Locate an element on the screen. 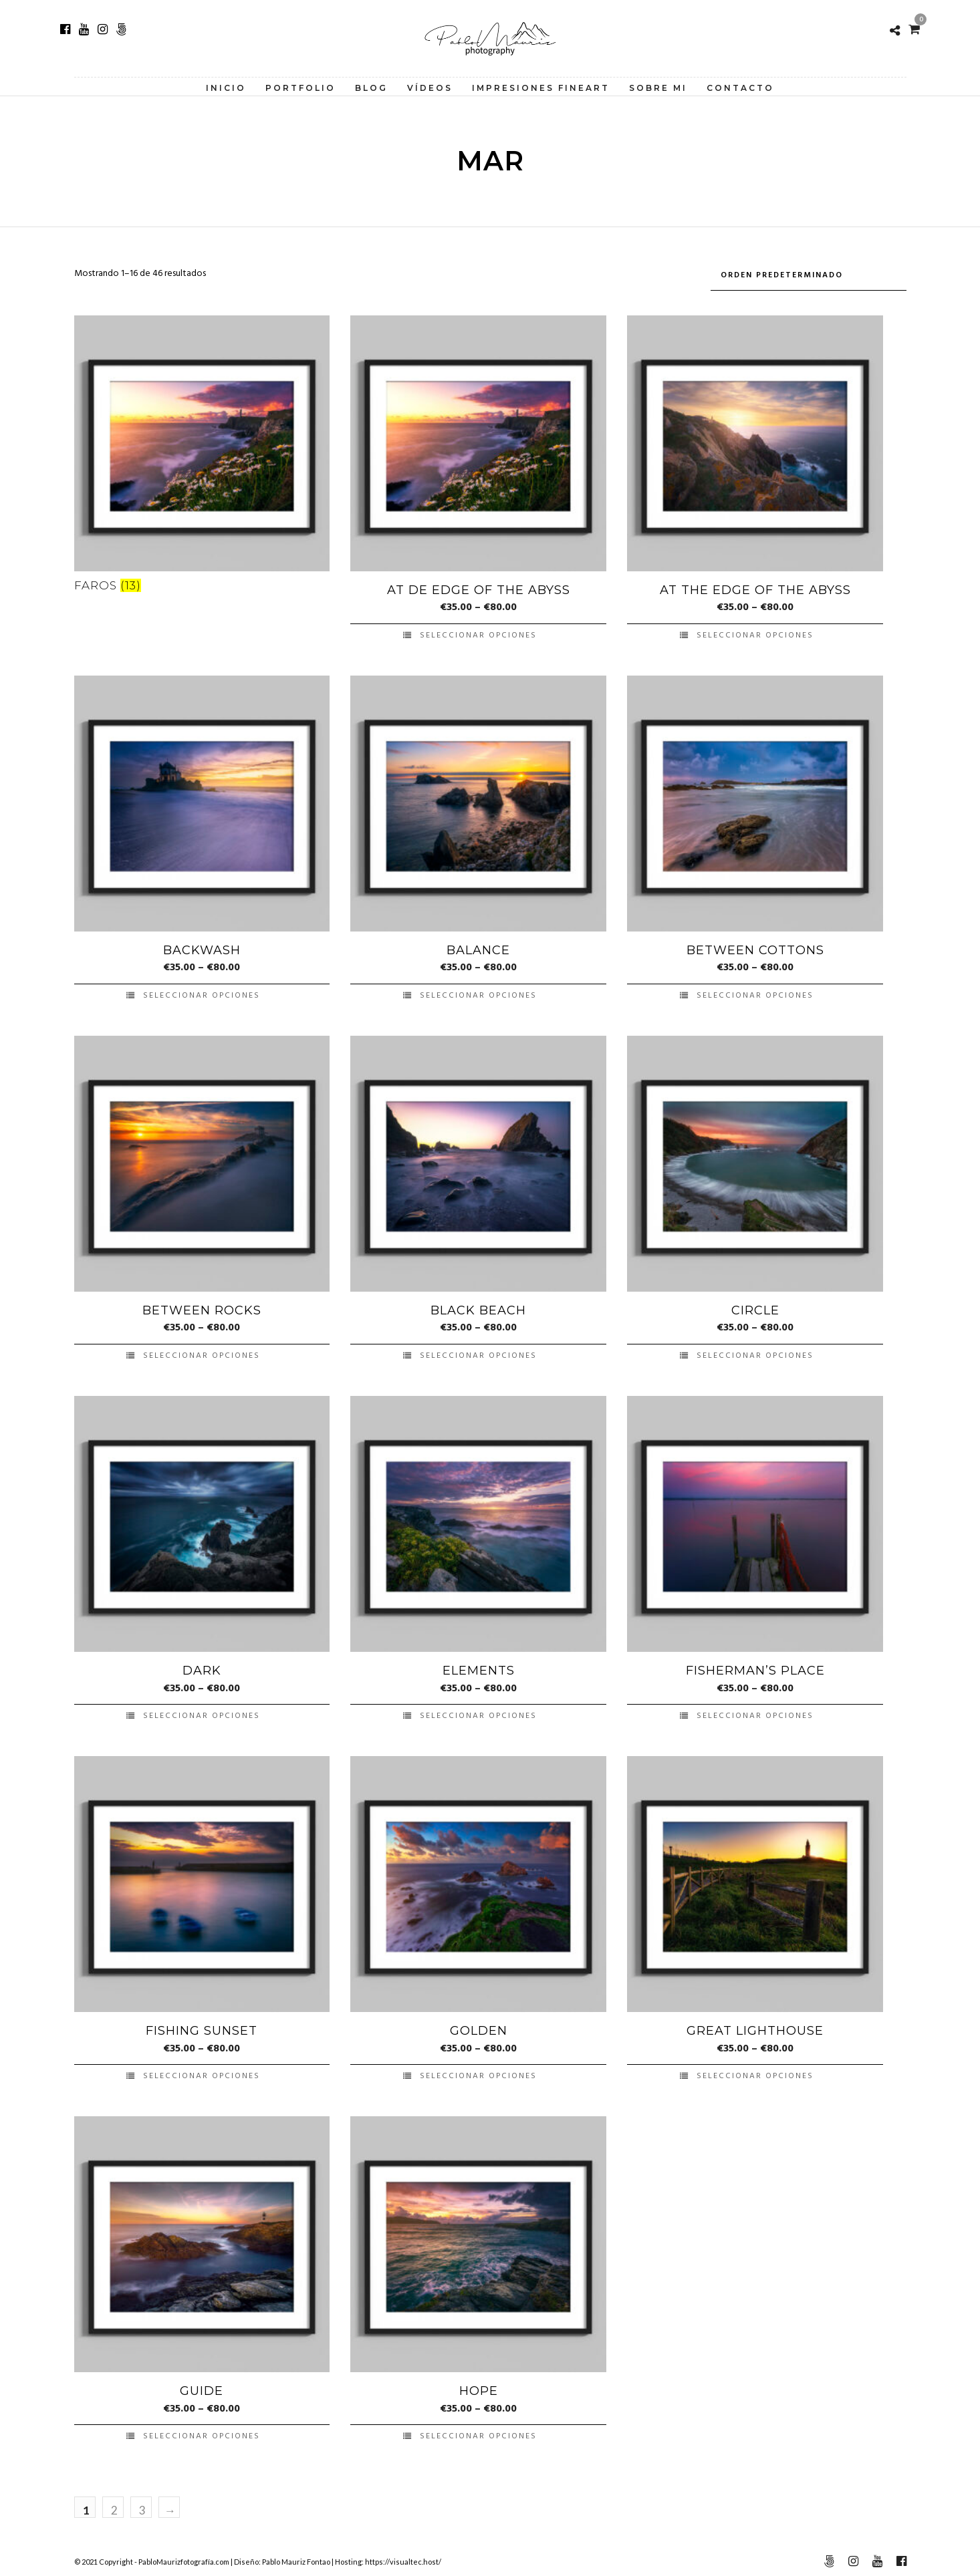 The image size is (980, 2576). 2 [Página 2] is located at coordinates (114, 2506).